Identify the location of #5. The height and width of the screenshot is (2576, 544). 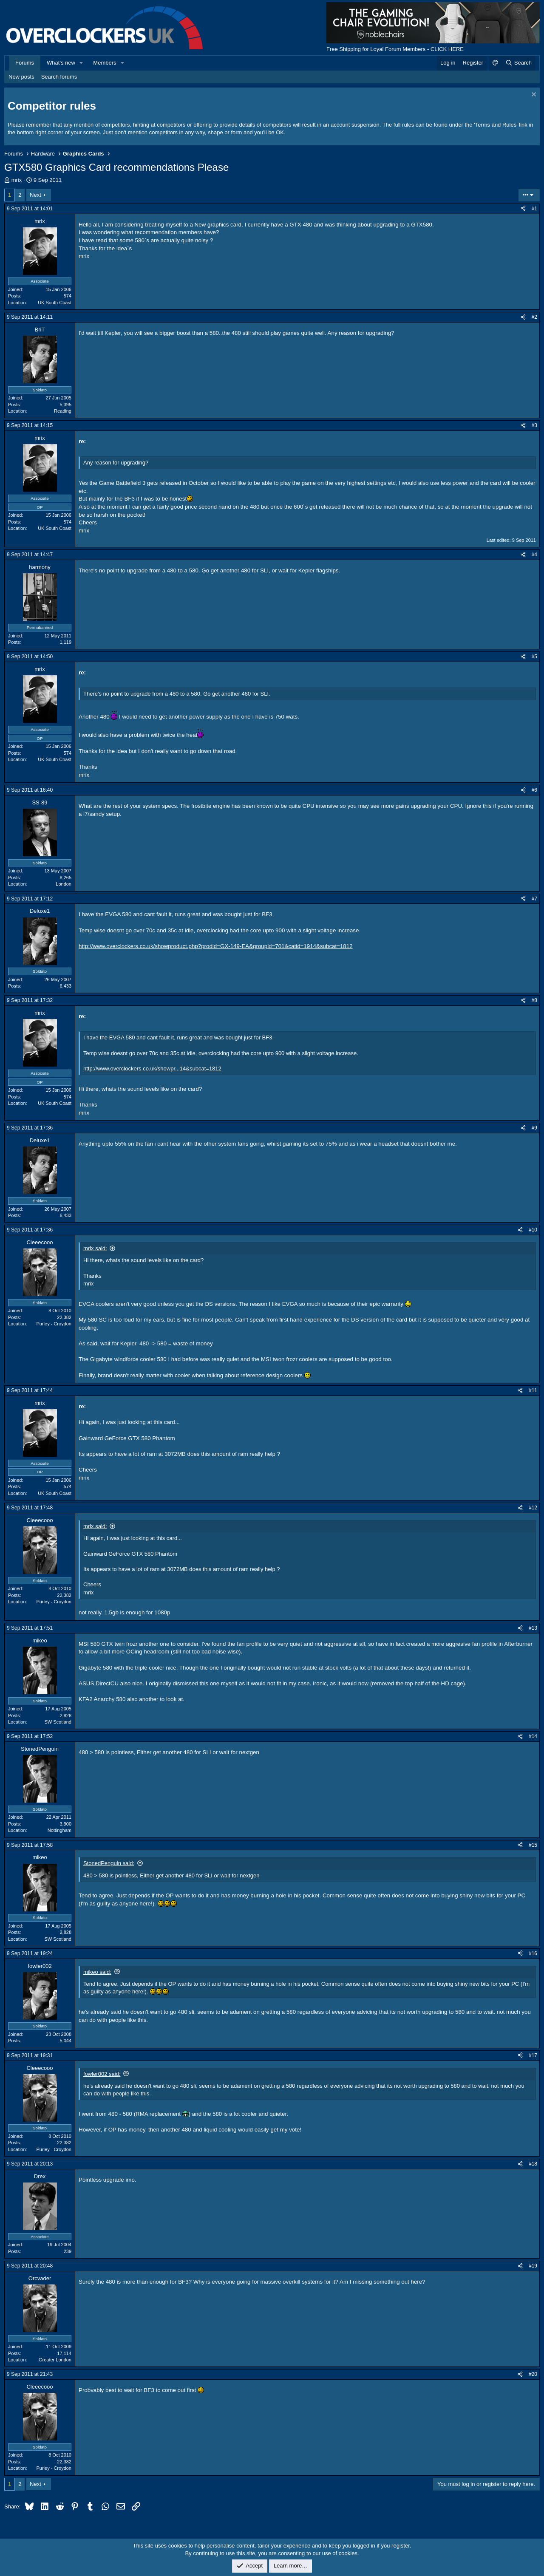
(534, 657).